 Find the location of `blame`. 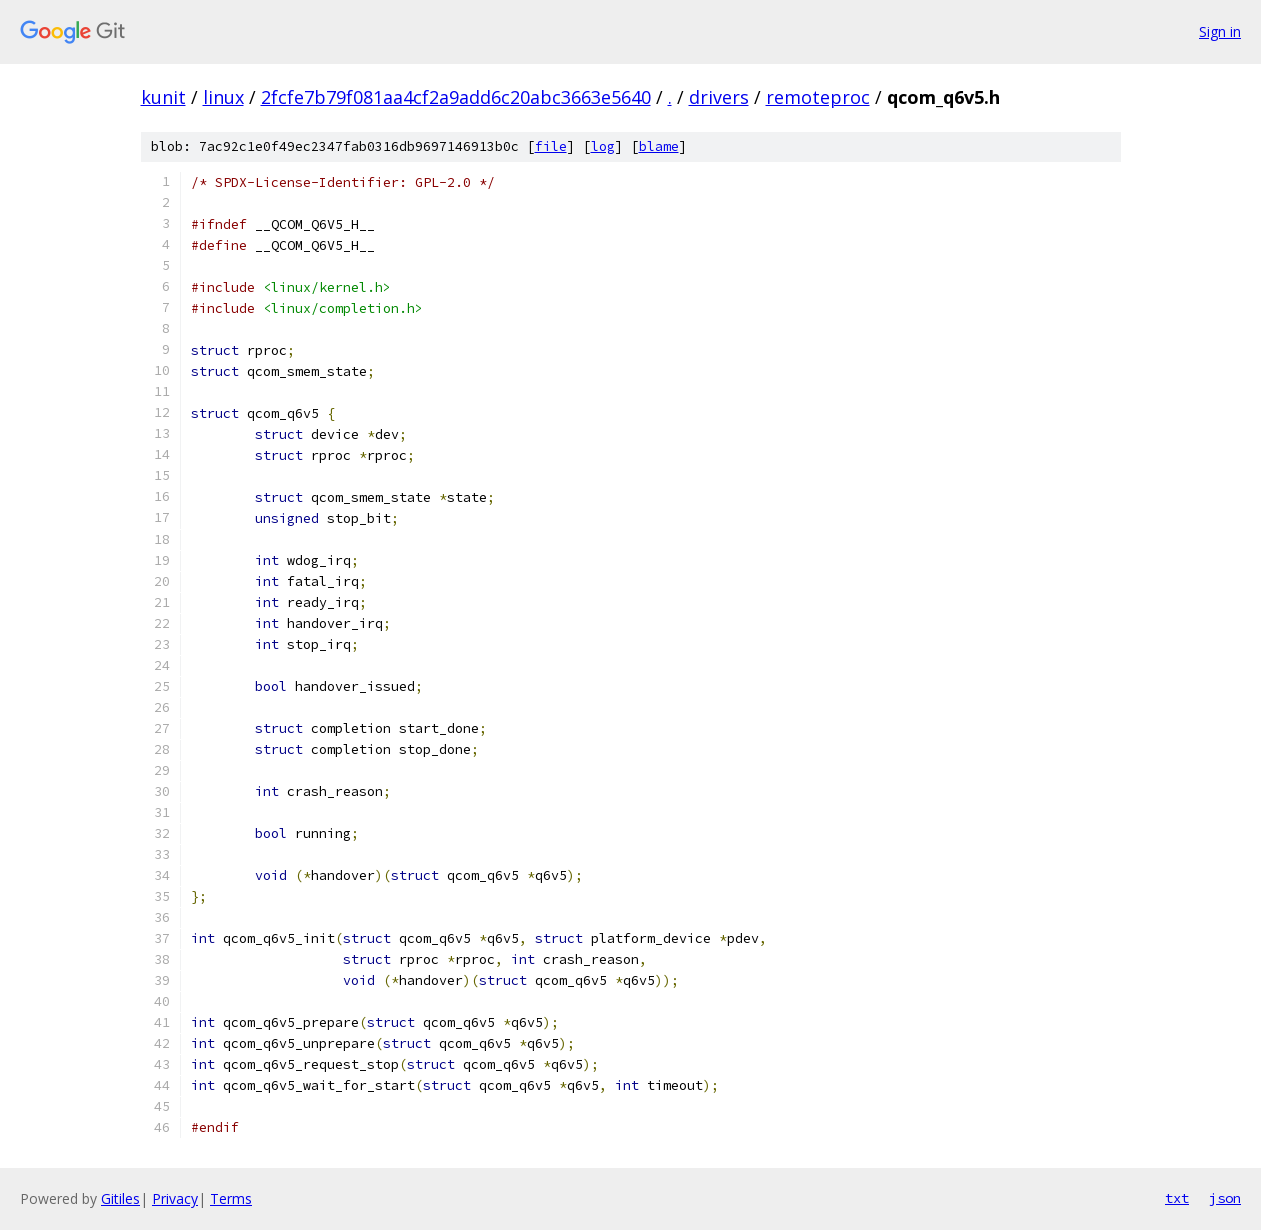

blame is located at coordinates (659, 146).